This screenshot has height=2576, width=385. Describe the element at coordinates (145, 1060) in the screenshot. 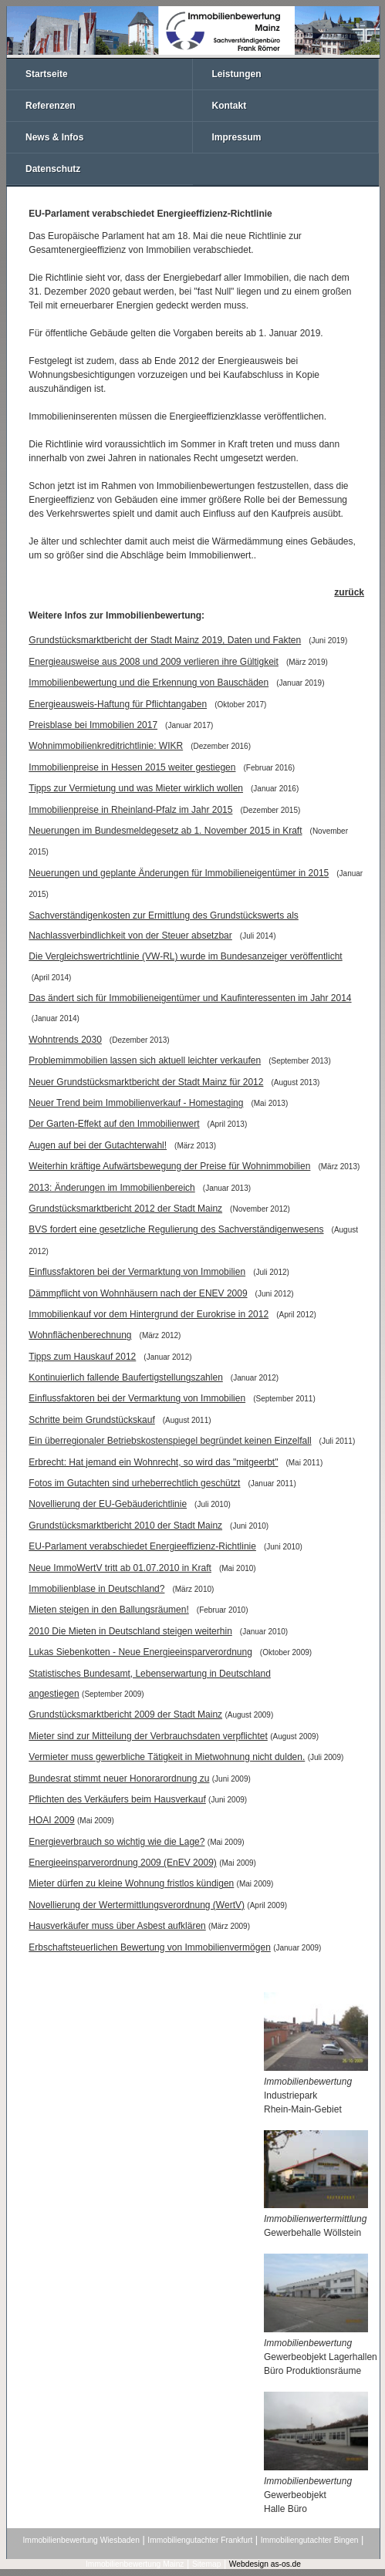

I see `Problemimmobilien lassen sich aktuell leichter verkaufen` at that location.